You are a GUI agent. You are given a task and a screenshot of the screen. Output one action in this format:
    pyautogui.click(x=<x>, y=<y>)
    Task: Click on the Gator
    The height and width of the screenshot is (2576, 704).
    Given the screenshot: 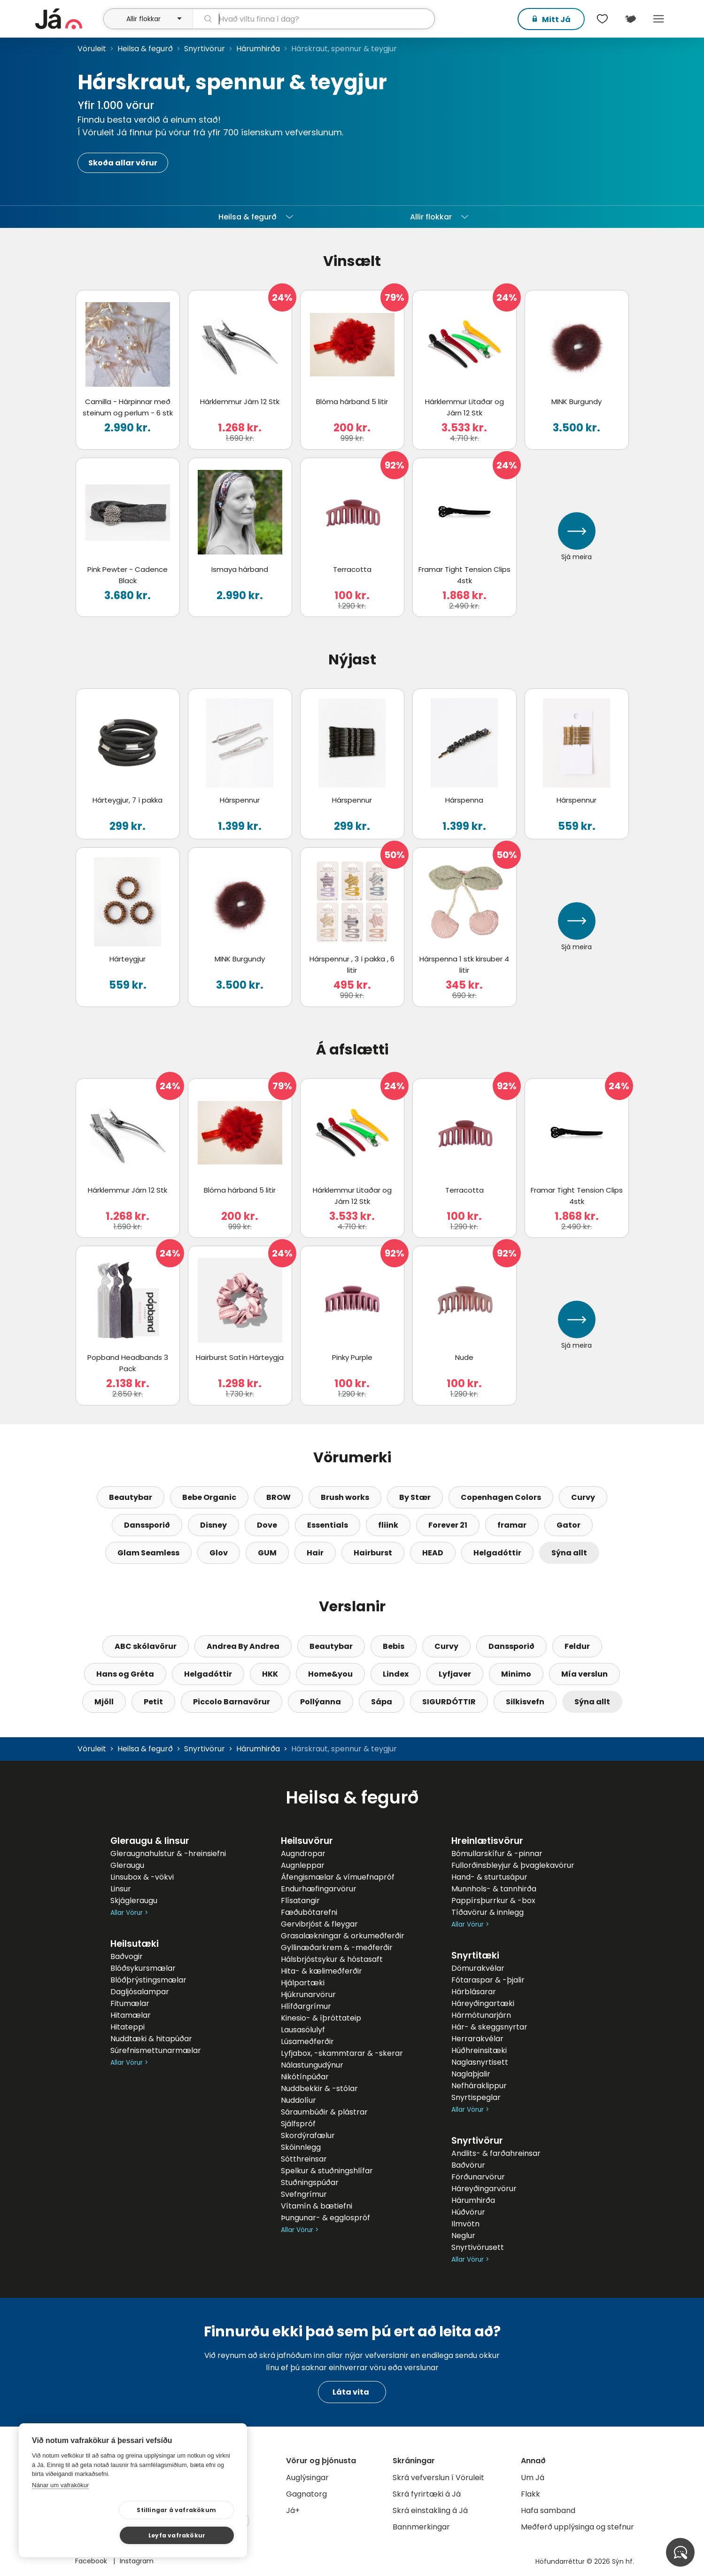 What is the action you would take?
    pyautogui.click(x=568, y=1525)
    